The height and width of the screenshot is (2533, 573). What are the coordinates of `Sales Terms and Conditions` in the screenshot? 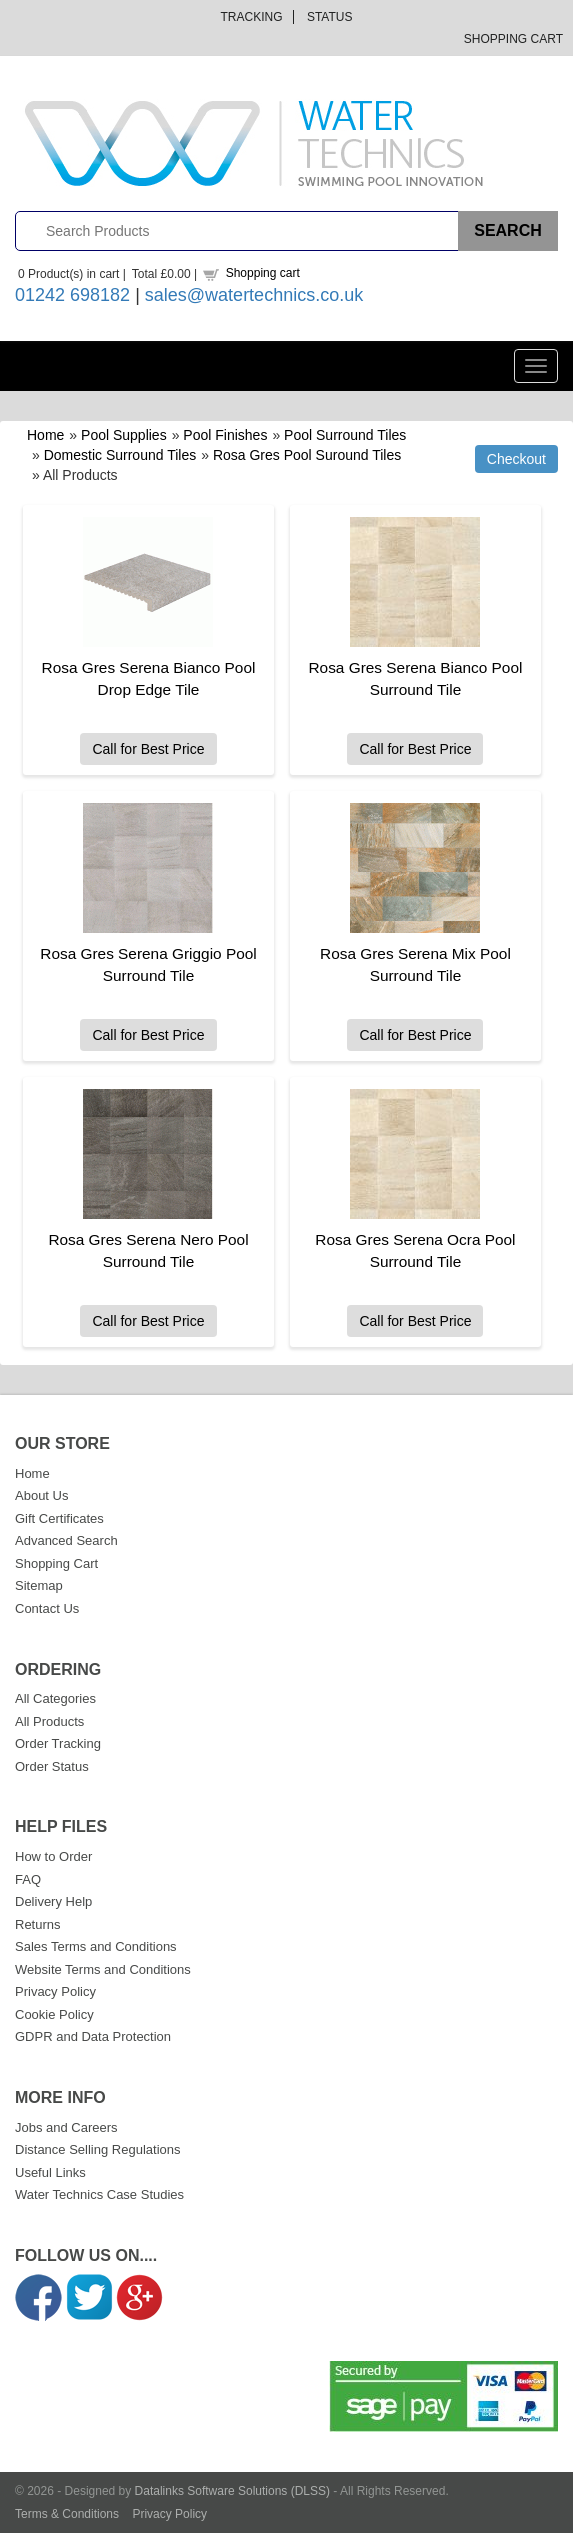 It's located at (96, 1946).